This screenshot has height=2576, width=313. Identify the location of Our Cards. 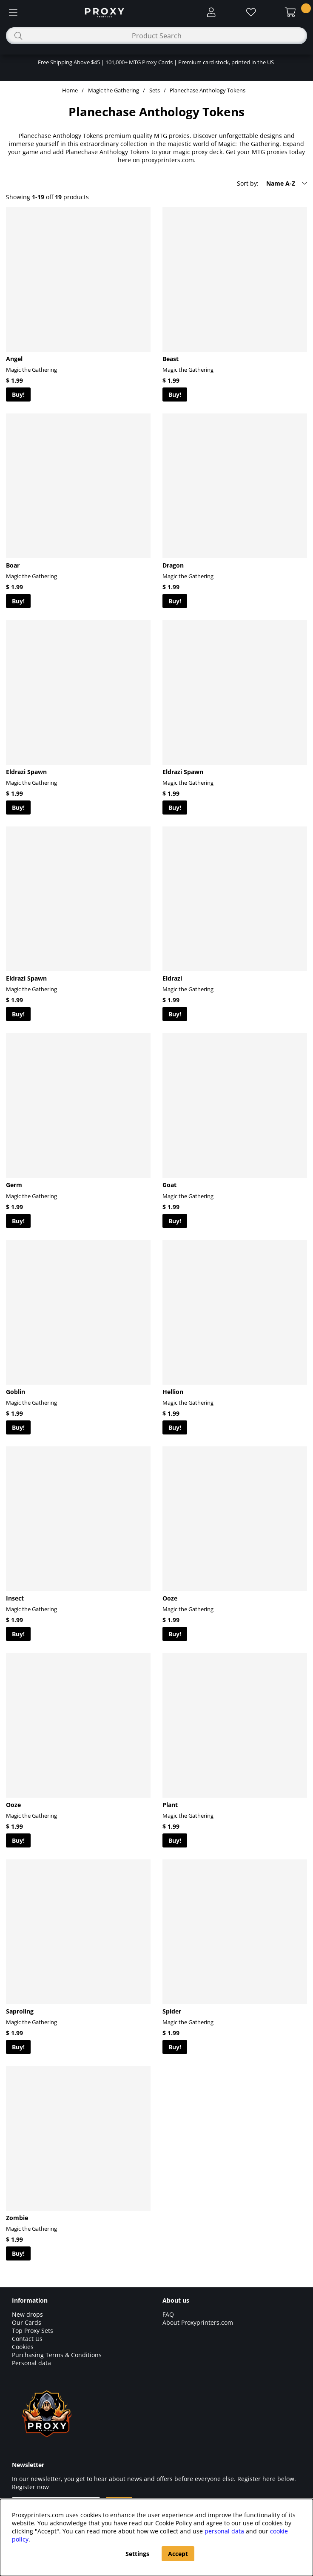
(26, 2322).